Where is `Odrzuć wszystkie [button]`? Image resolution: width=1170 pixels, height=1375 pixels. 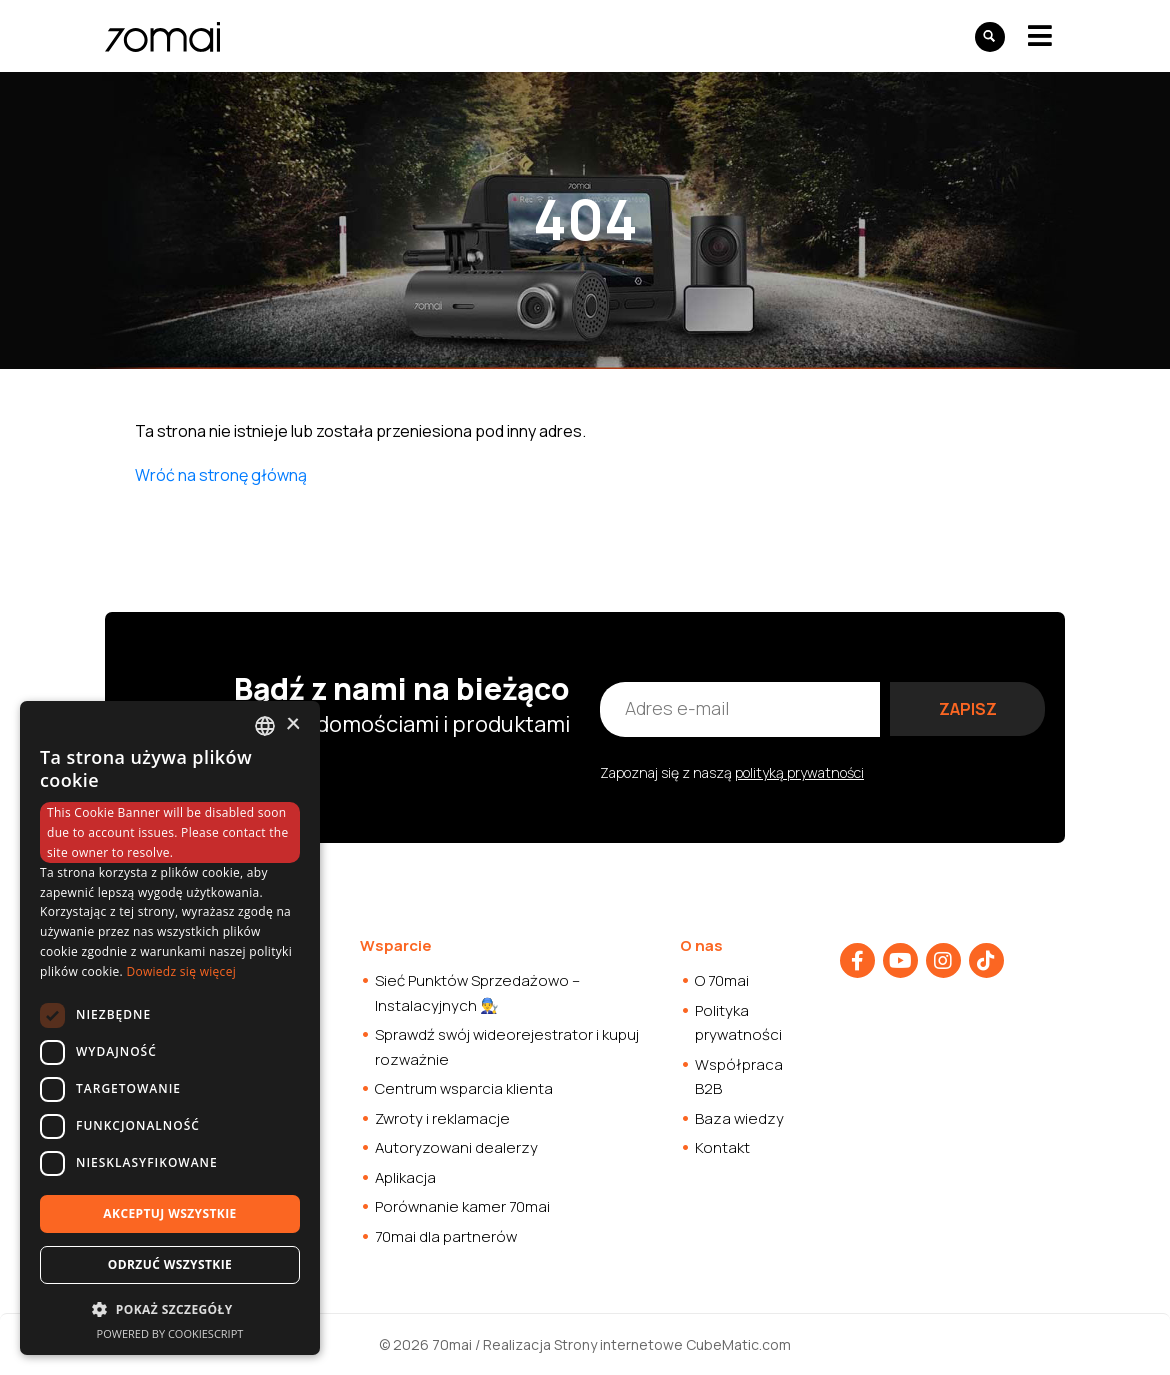
Odrzuć wszystkie [button] is located at coordinates (170, 1264).